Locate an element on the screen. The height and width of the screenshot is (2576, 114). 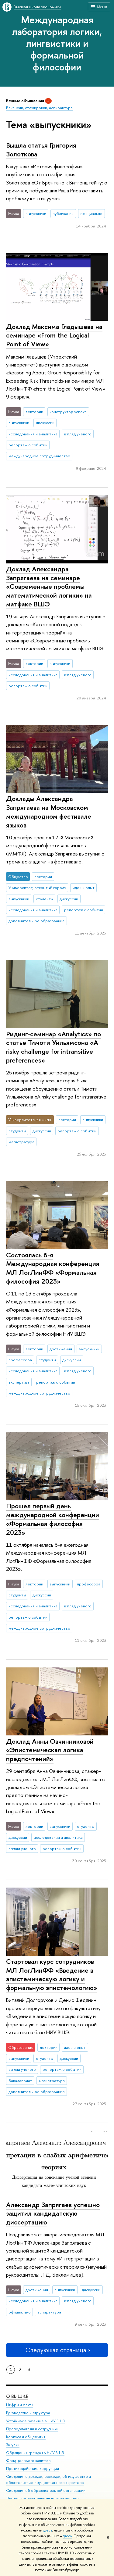
взгляд ученого is located at coordinates (78, 434).